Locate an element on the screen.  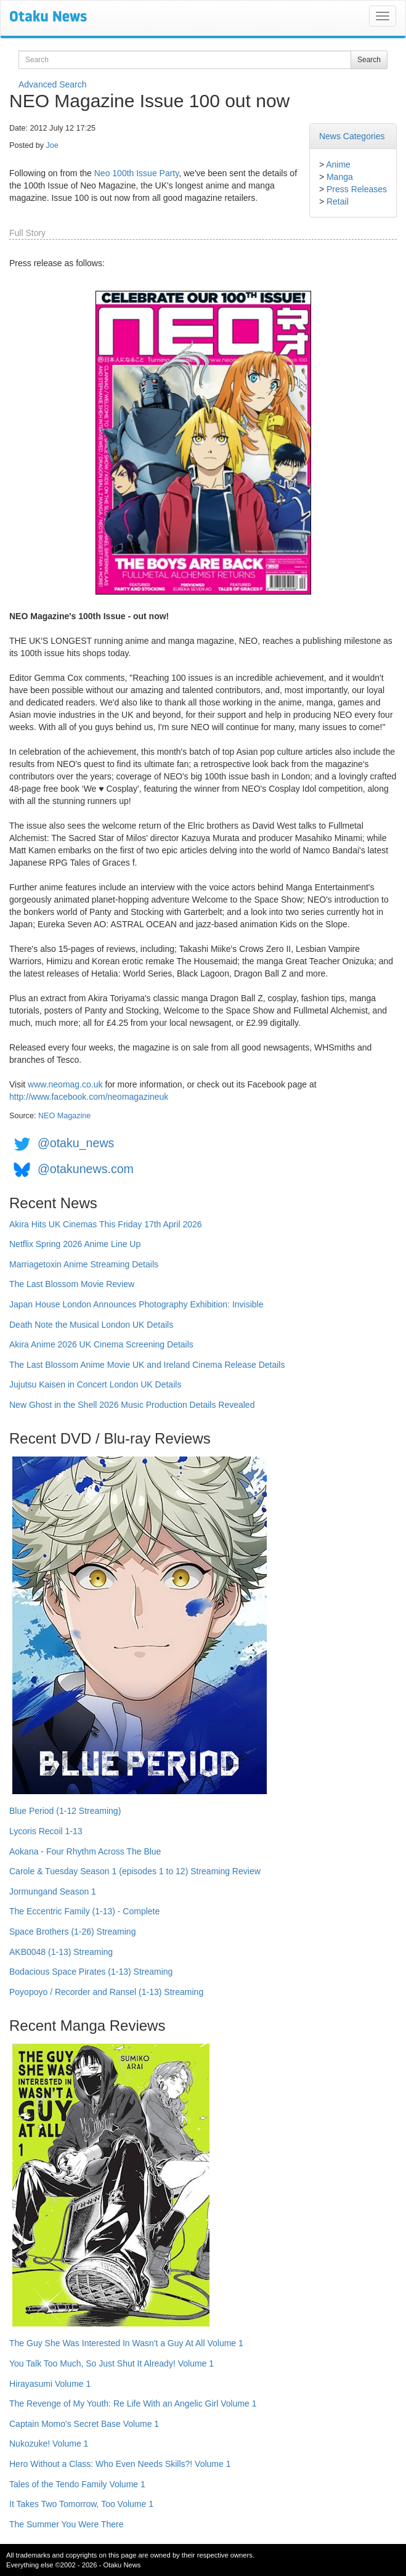
Anime is located at coordinates (338, 164).